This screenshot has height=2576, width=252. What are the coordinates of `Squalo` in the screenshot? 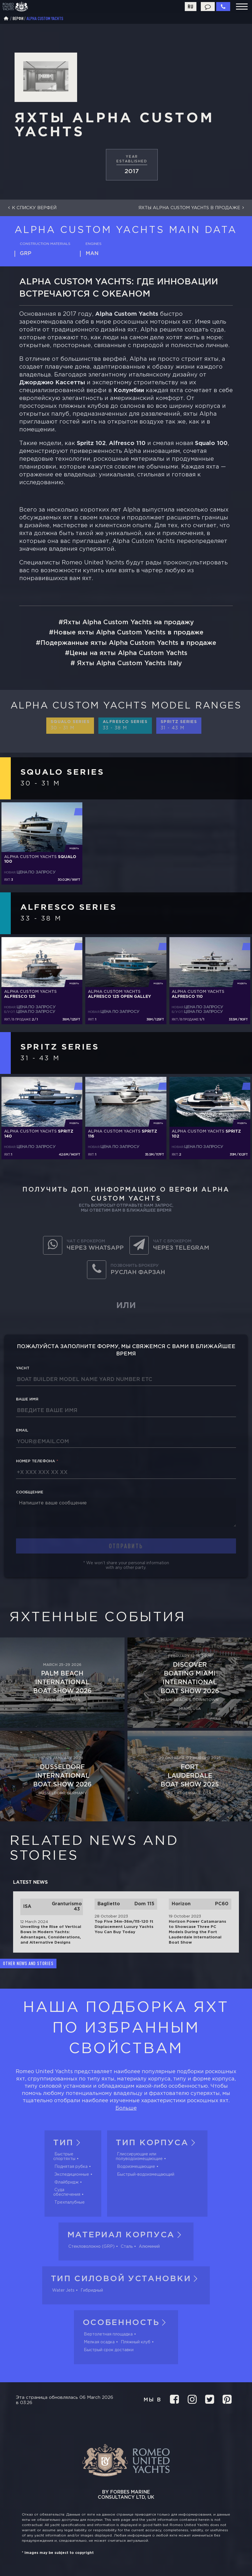 It's located at (70, 725).